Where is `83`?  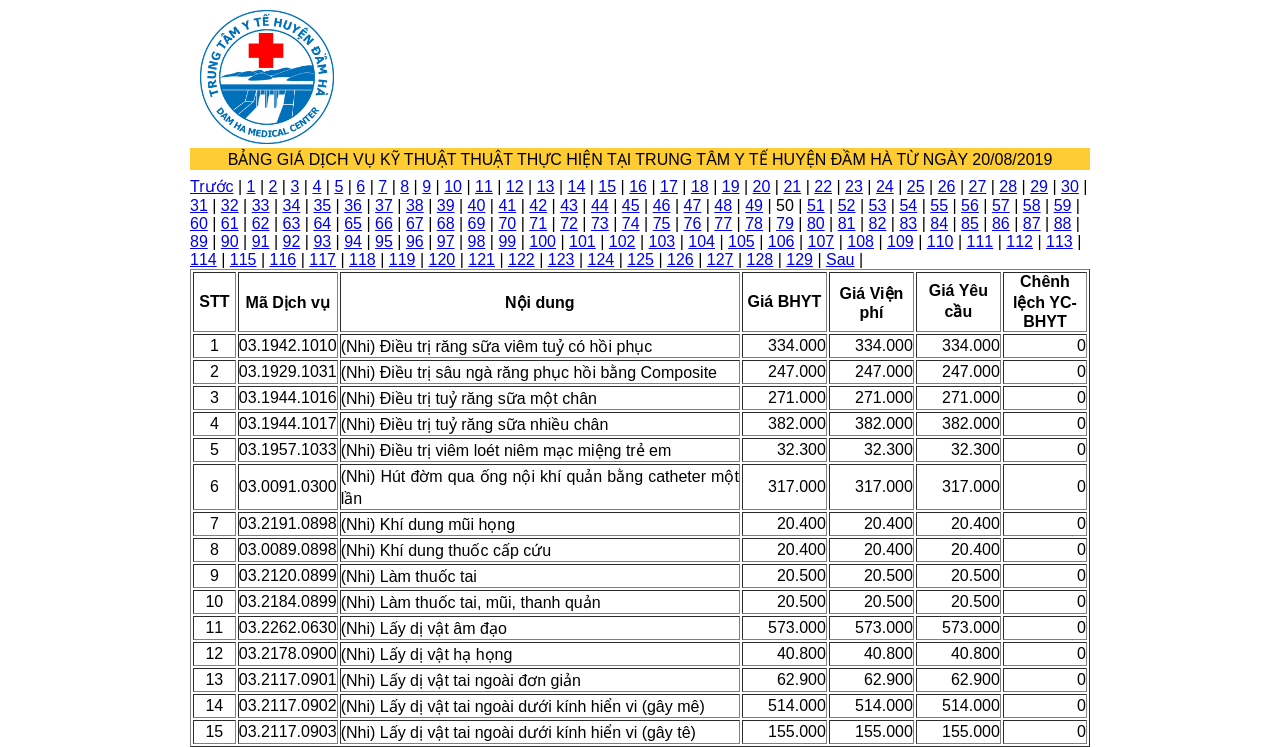 83 is located at coordinates (908, 223).